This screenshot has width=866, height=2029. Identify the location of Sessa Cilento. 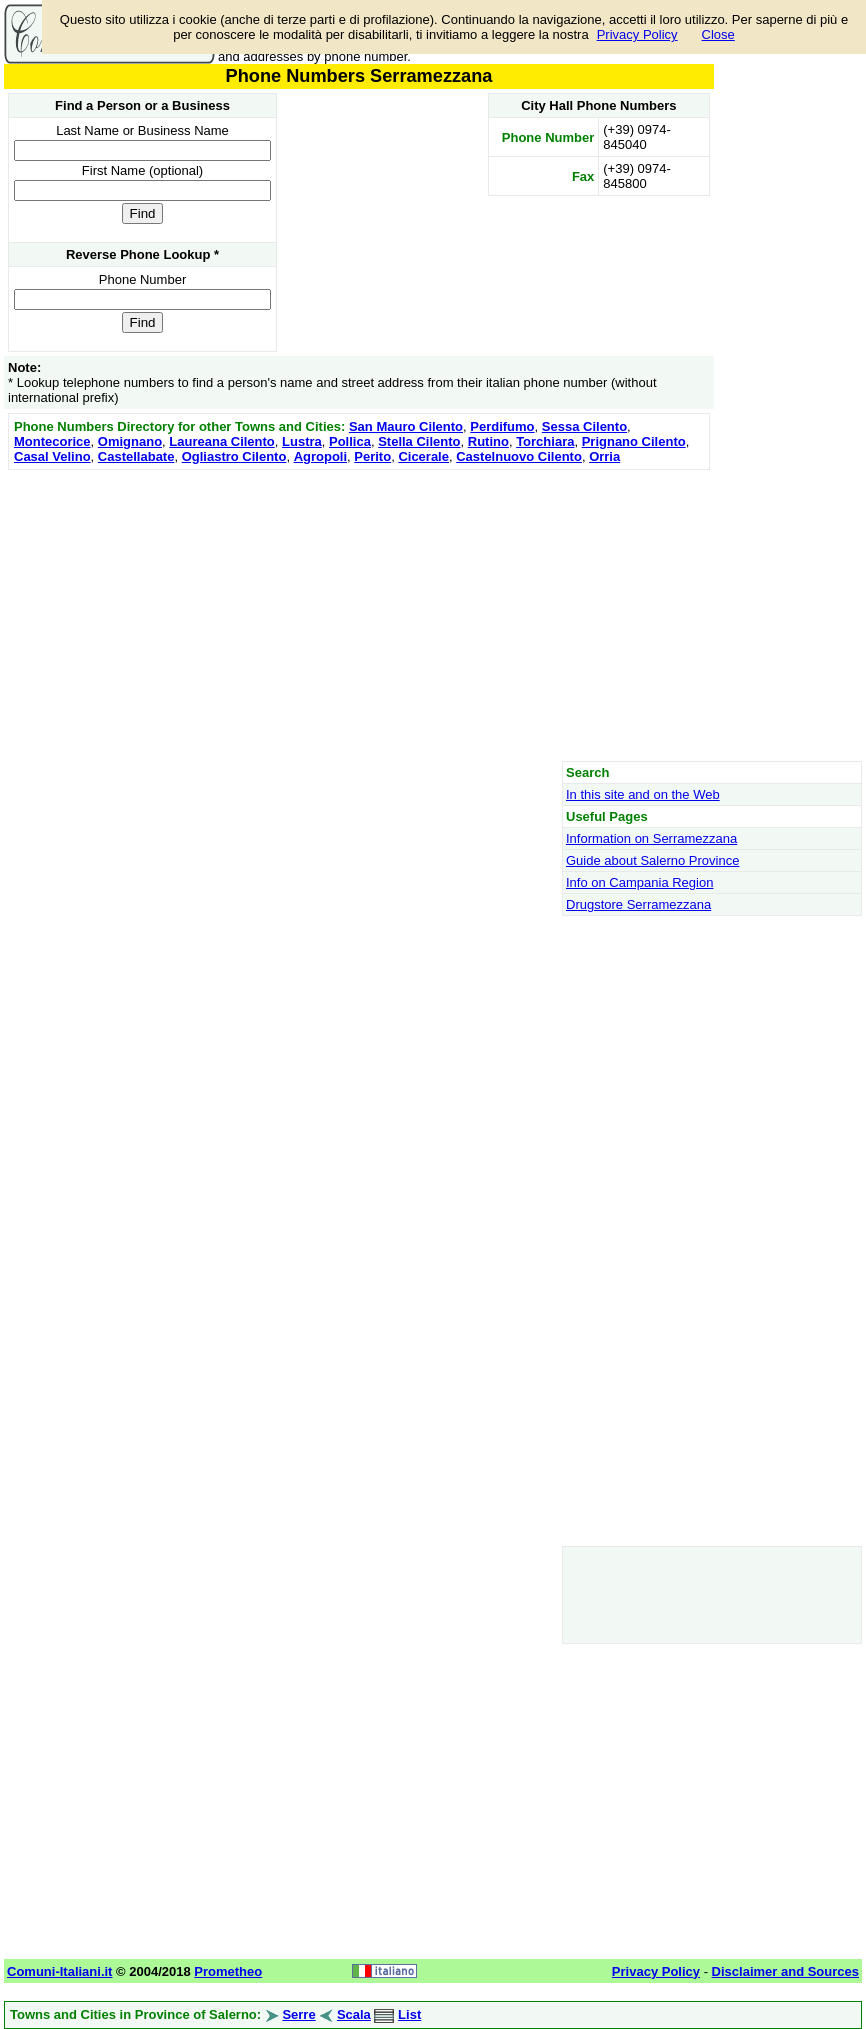
(584, 426).